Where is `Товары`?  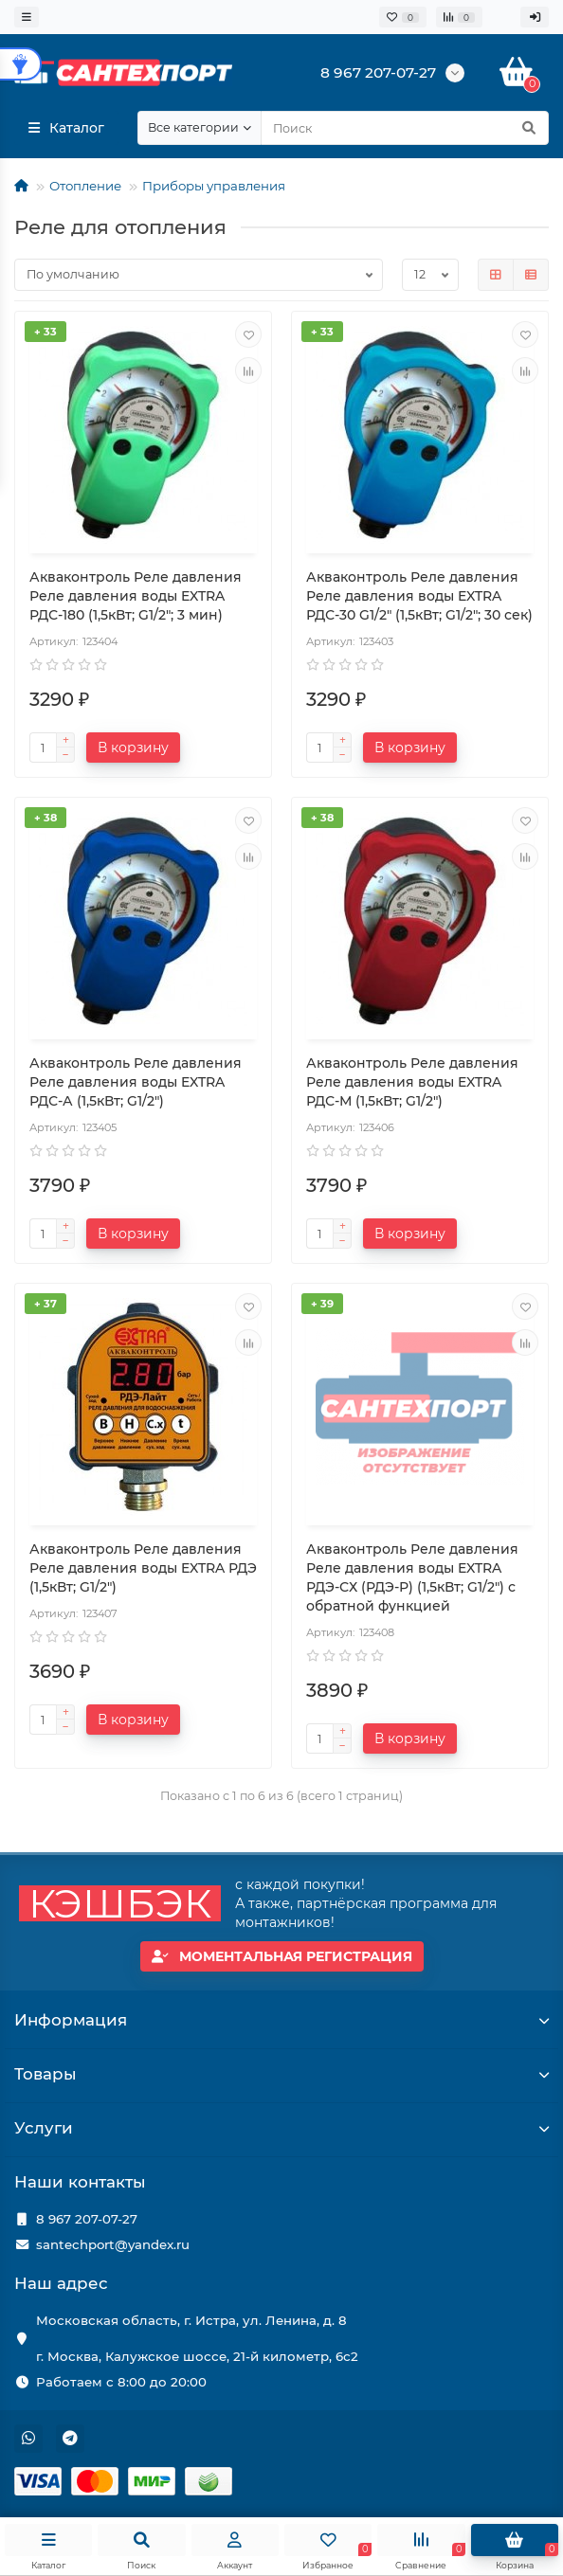
Товары is located at coordinates (281, 2073).